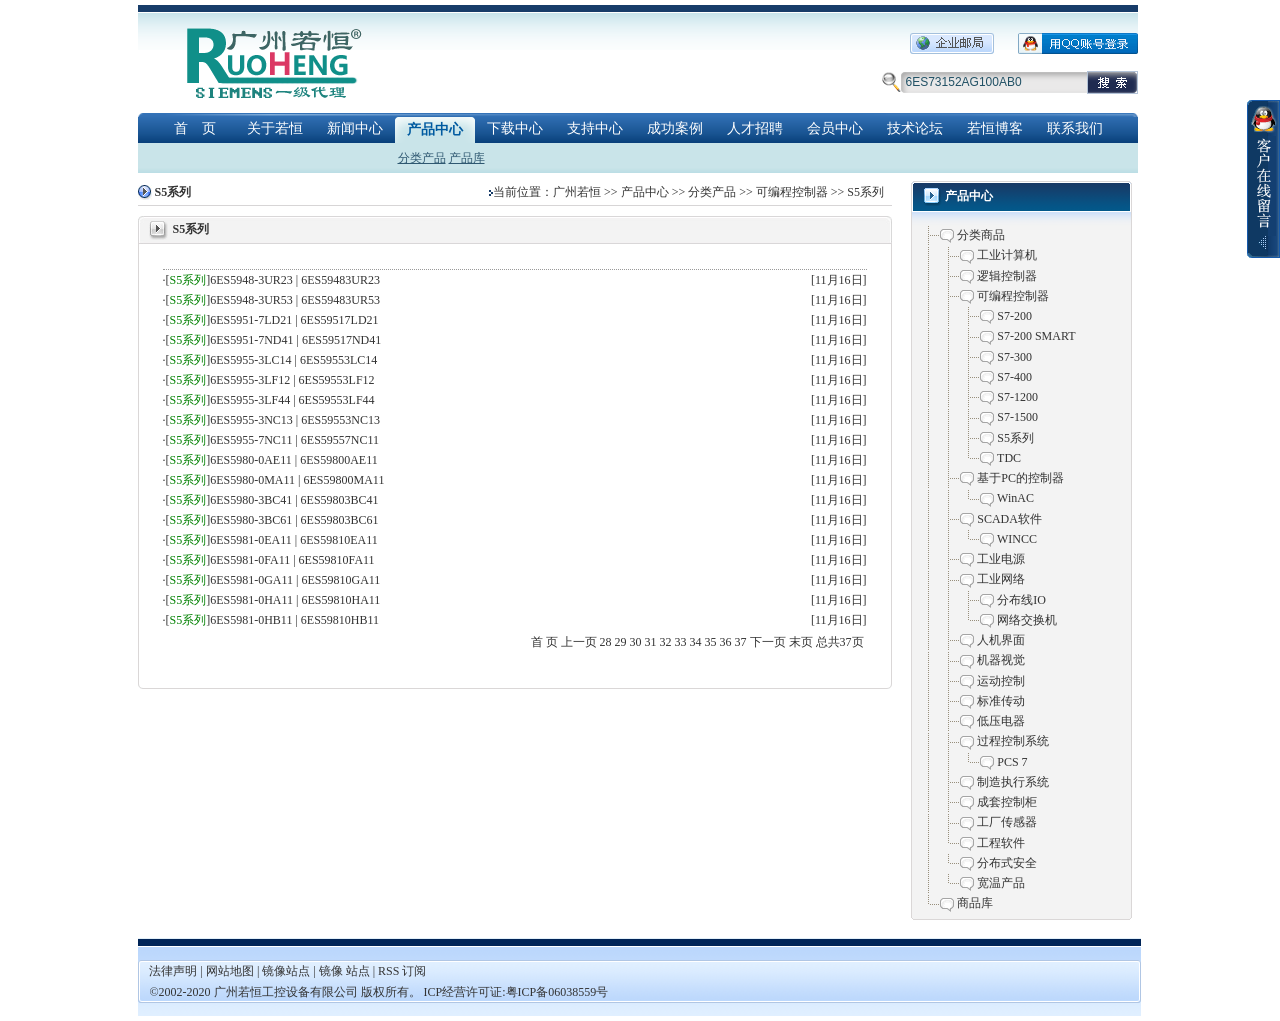 The width and height of the screenshot is (1280, 1021). Describe the element at coordinates (915, 128) in the screenshot. I see `技术论坛` at that location.